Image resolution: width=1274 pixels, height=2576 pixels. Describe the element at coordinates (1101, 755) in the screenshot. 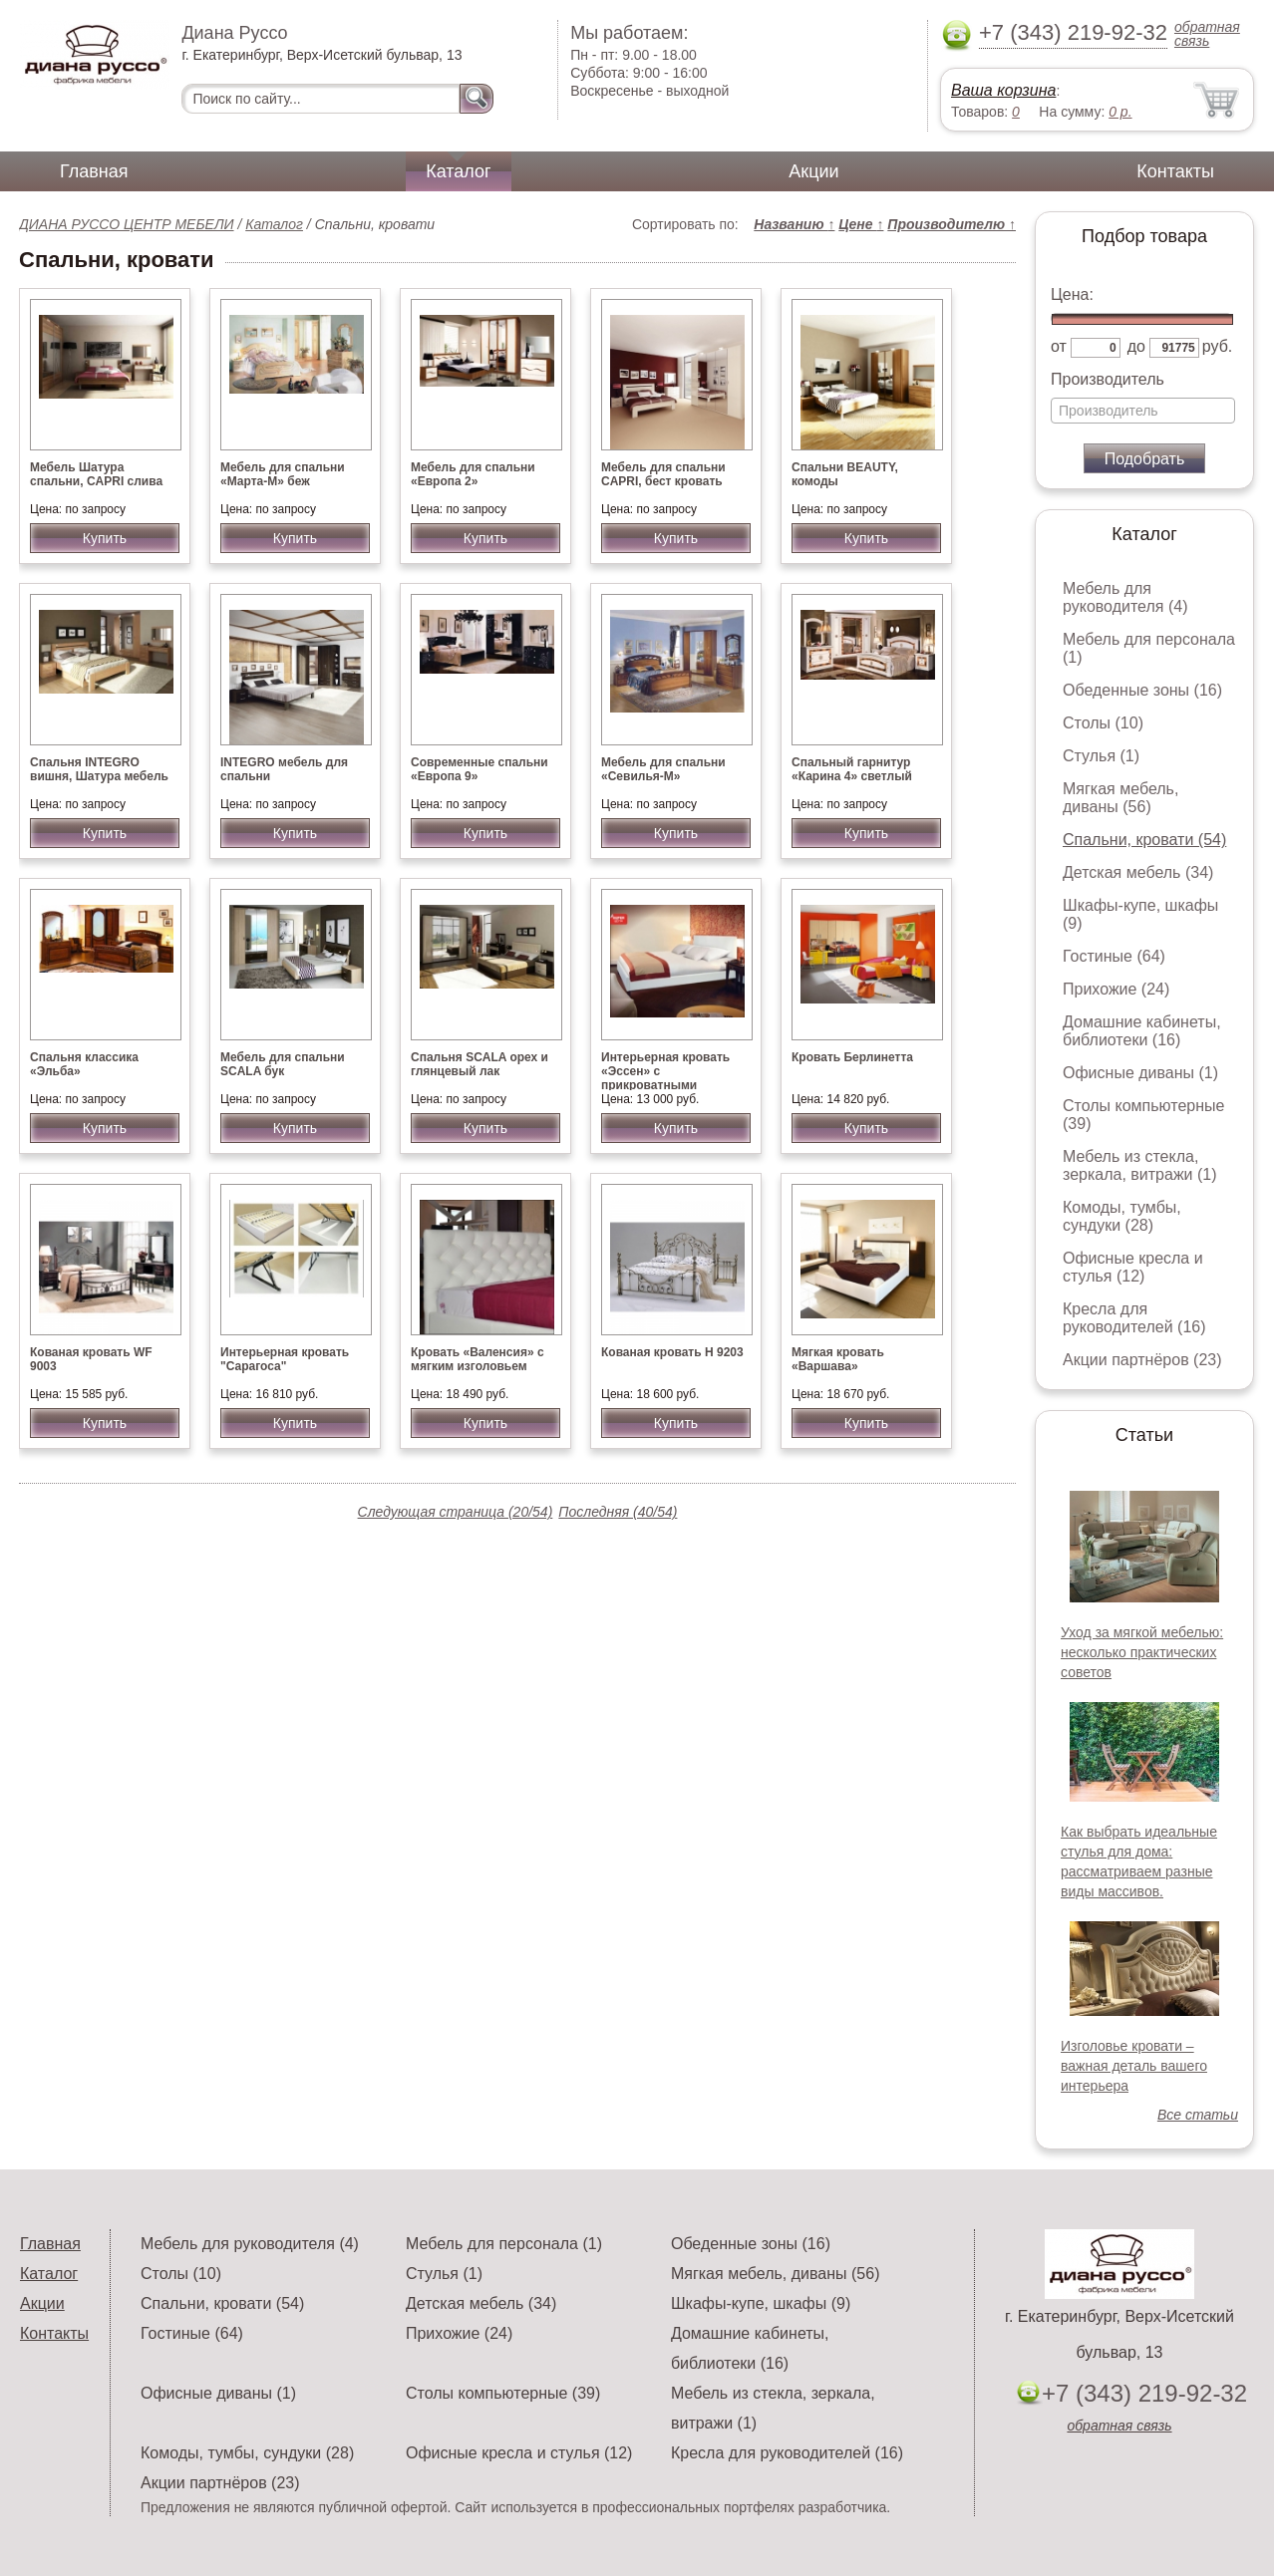

I see `Стулья (1)` at that location.